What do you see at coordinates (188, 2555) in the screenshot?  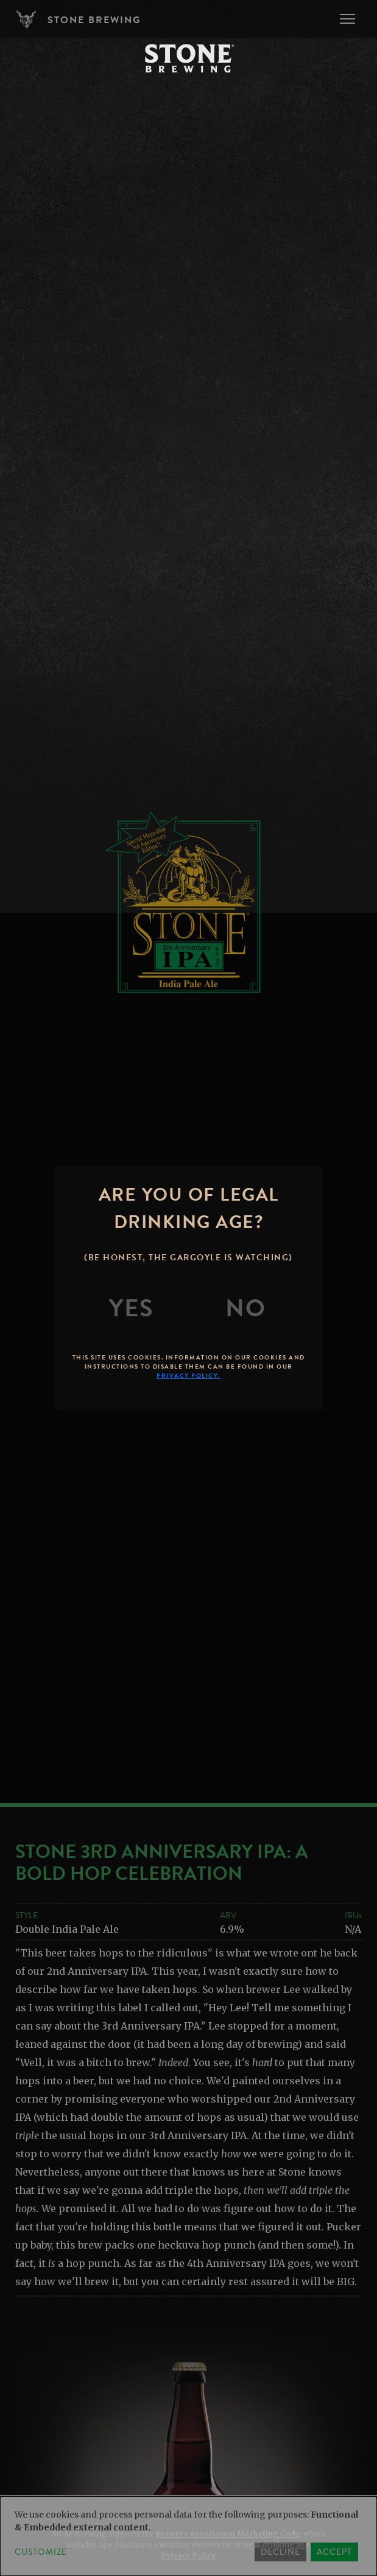 I see `Privacy Policy` at bounding box center [188, 2555].